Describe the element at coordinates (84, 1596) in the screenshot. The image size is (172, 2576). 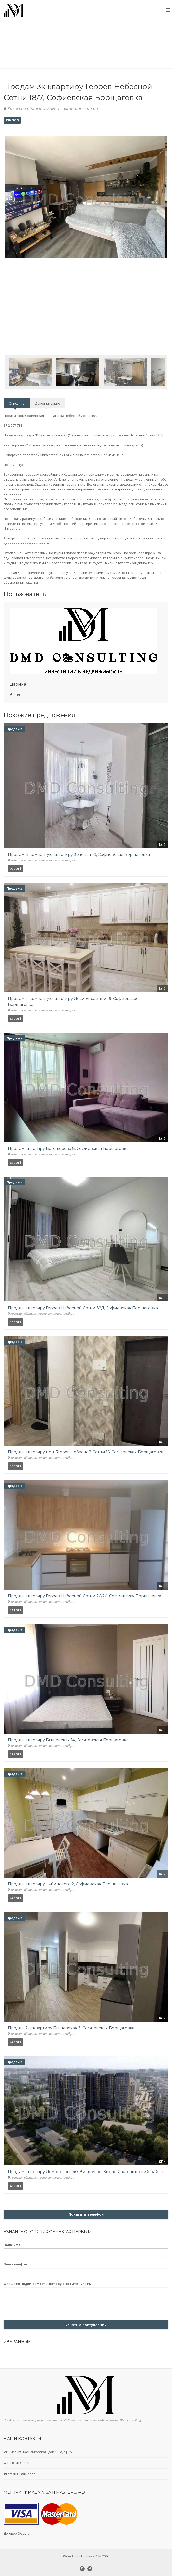
I see `Продам квартиру Героев Небесной Сотни 26/20, Софиевская Борщаговка` at that location.